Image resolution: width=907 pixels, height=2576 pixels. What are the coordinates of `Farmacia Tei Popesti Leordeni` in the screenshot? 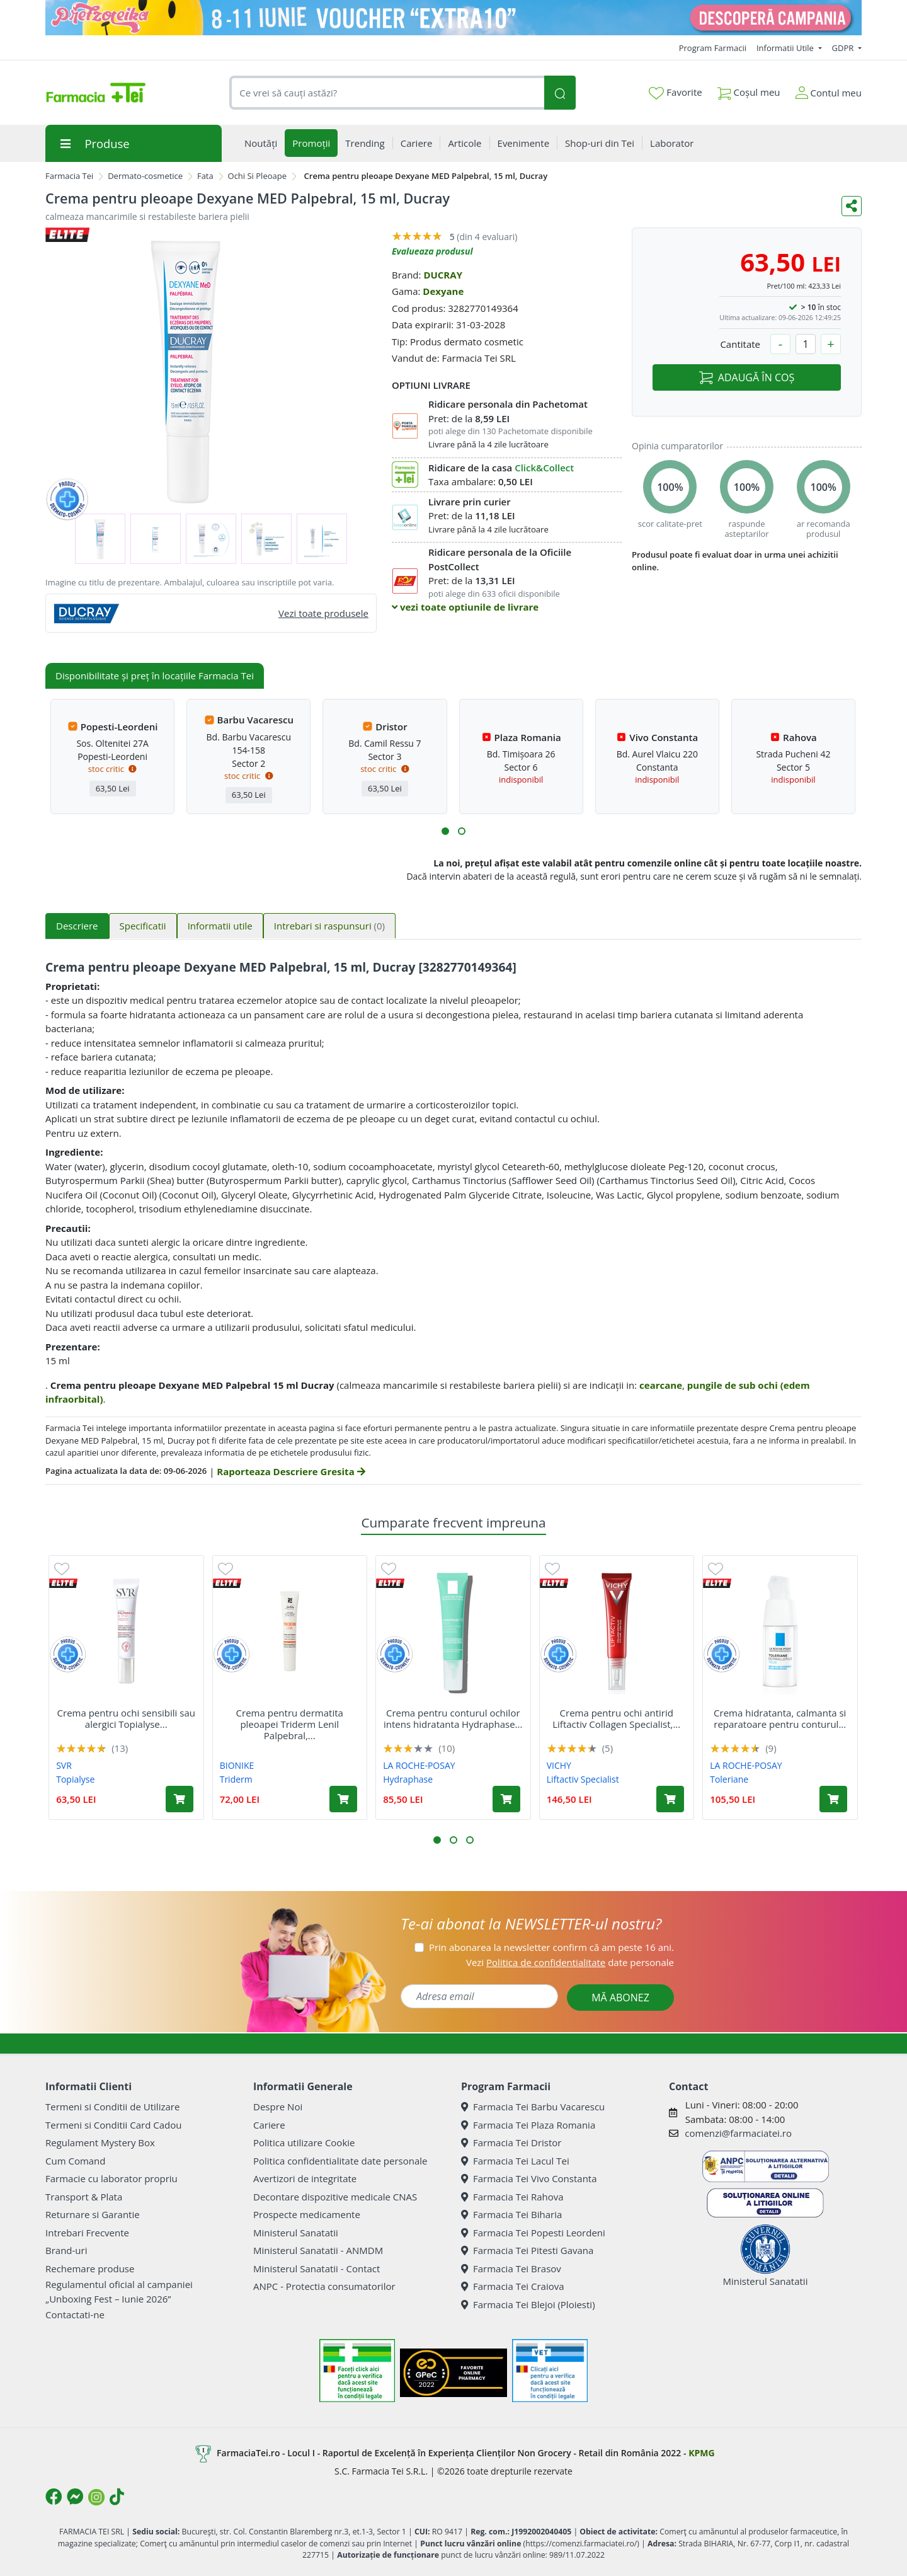 It's located at (533, 2232).